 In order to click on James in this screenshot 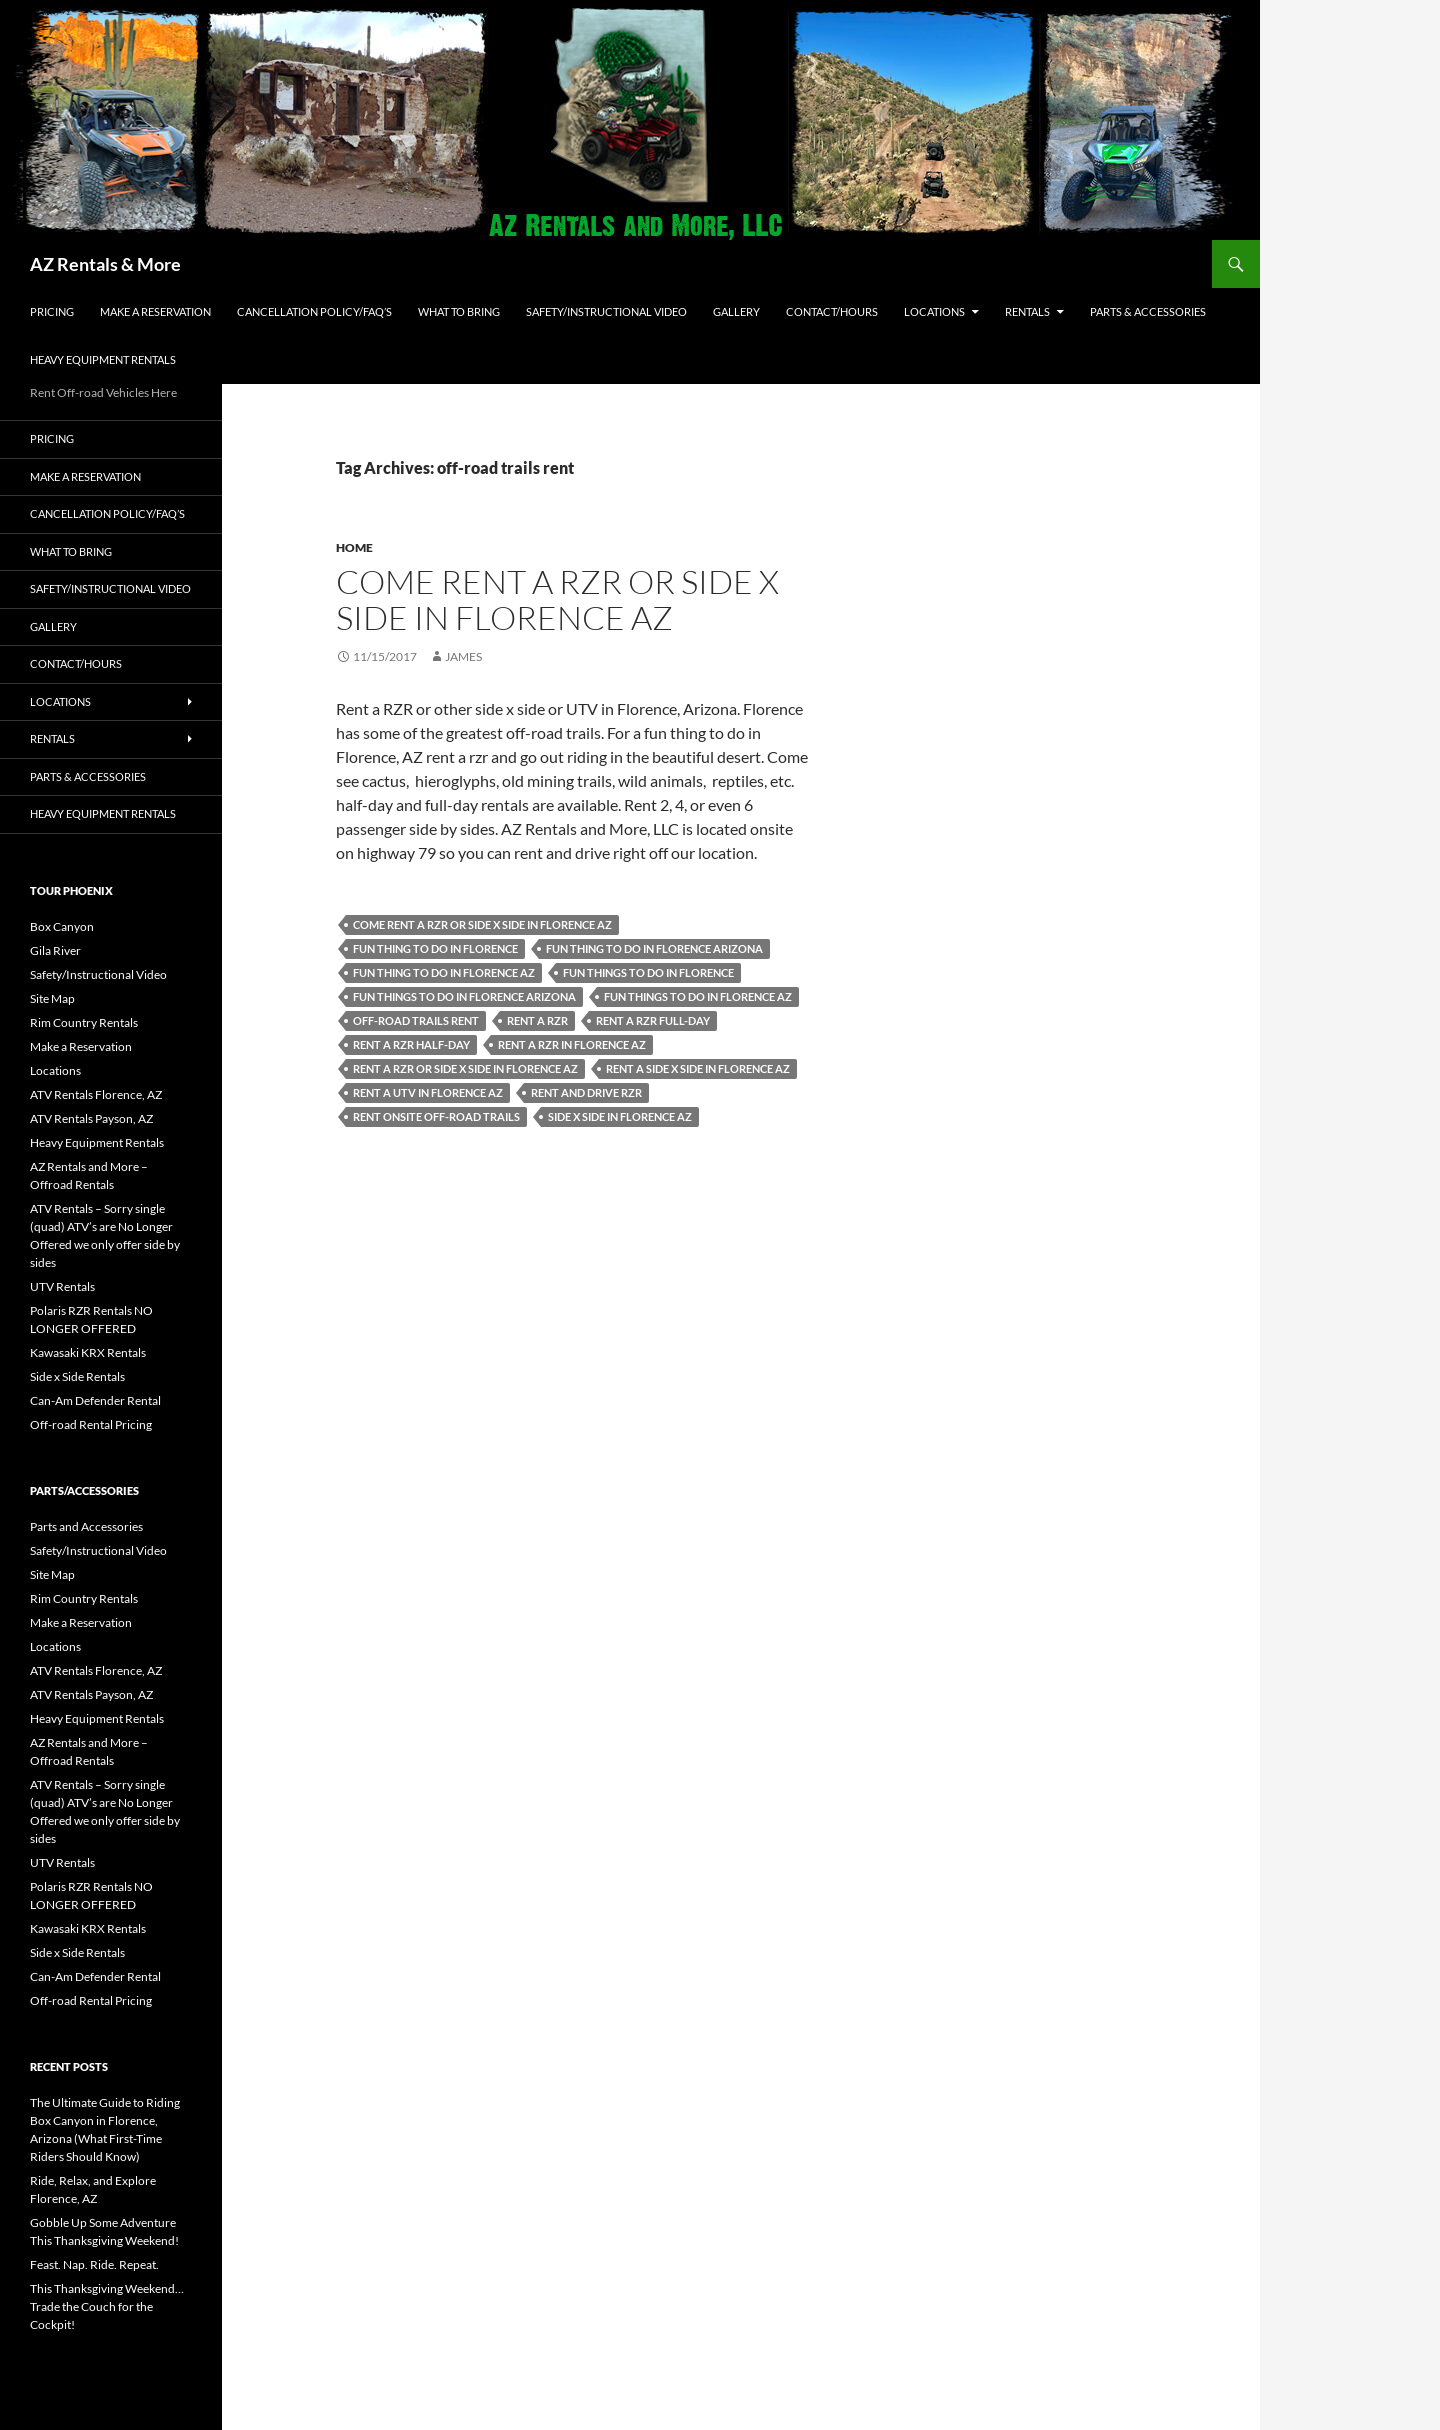, I will do `click(463, 656)`.